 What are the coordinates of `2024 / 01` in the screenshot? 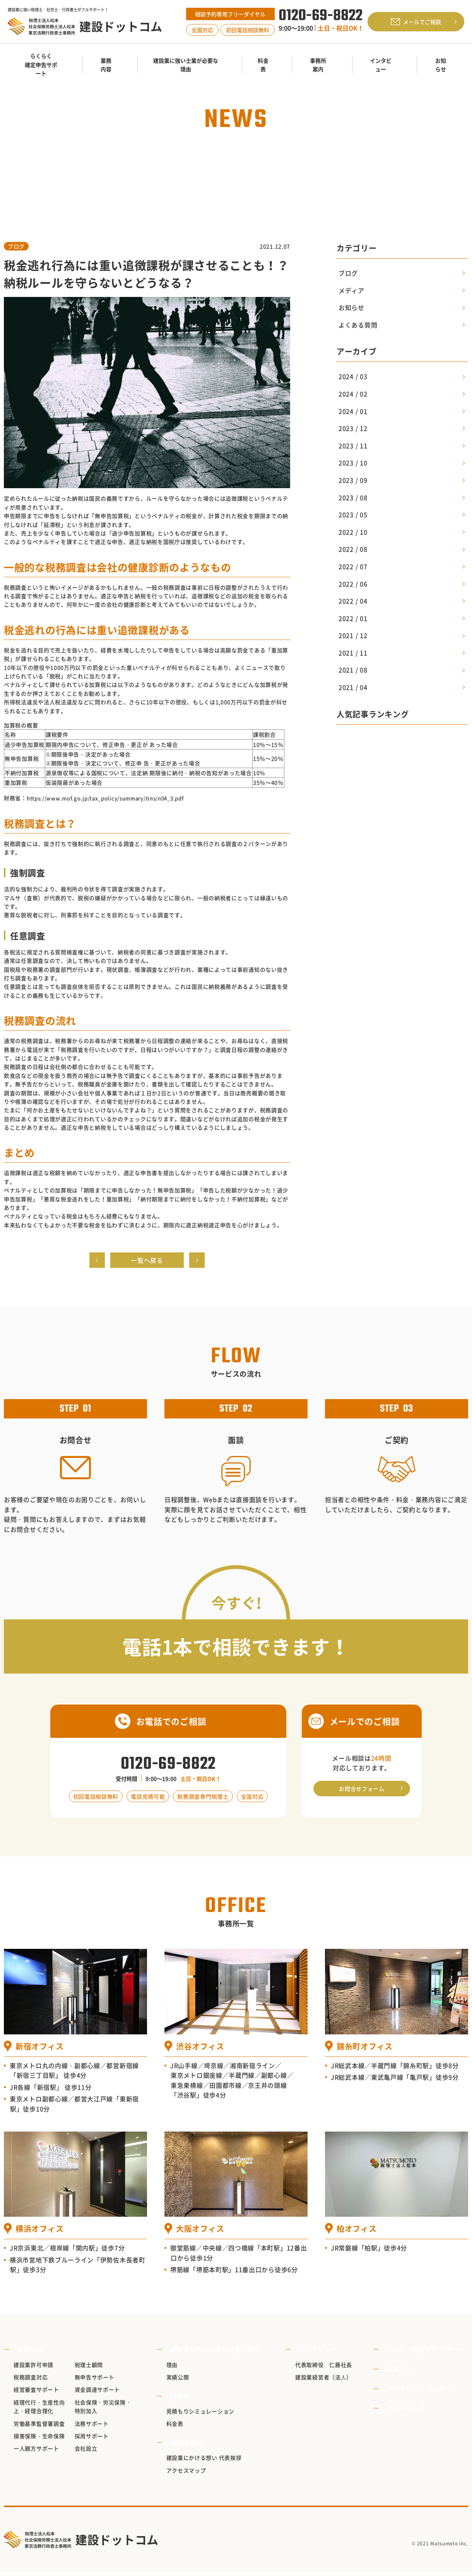 It's located at (353, 411).